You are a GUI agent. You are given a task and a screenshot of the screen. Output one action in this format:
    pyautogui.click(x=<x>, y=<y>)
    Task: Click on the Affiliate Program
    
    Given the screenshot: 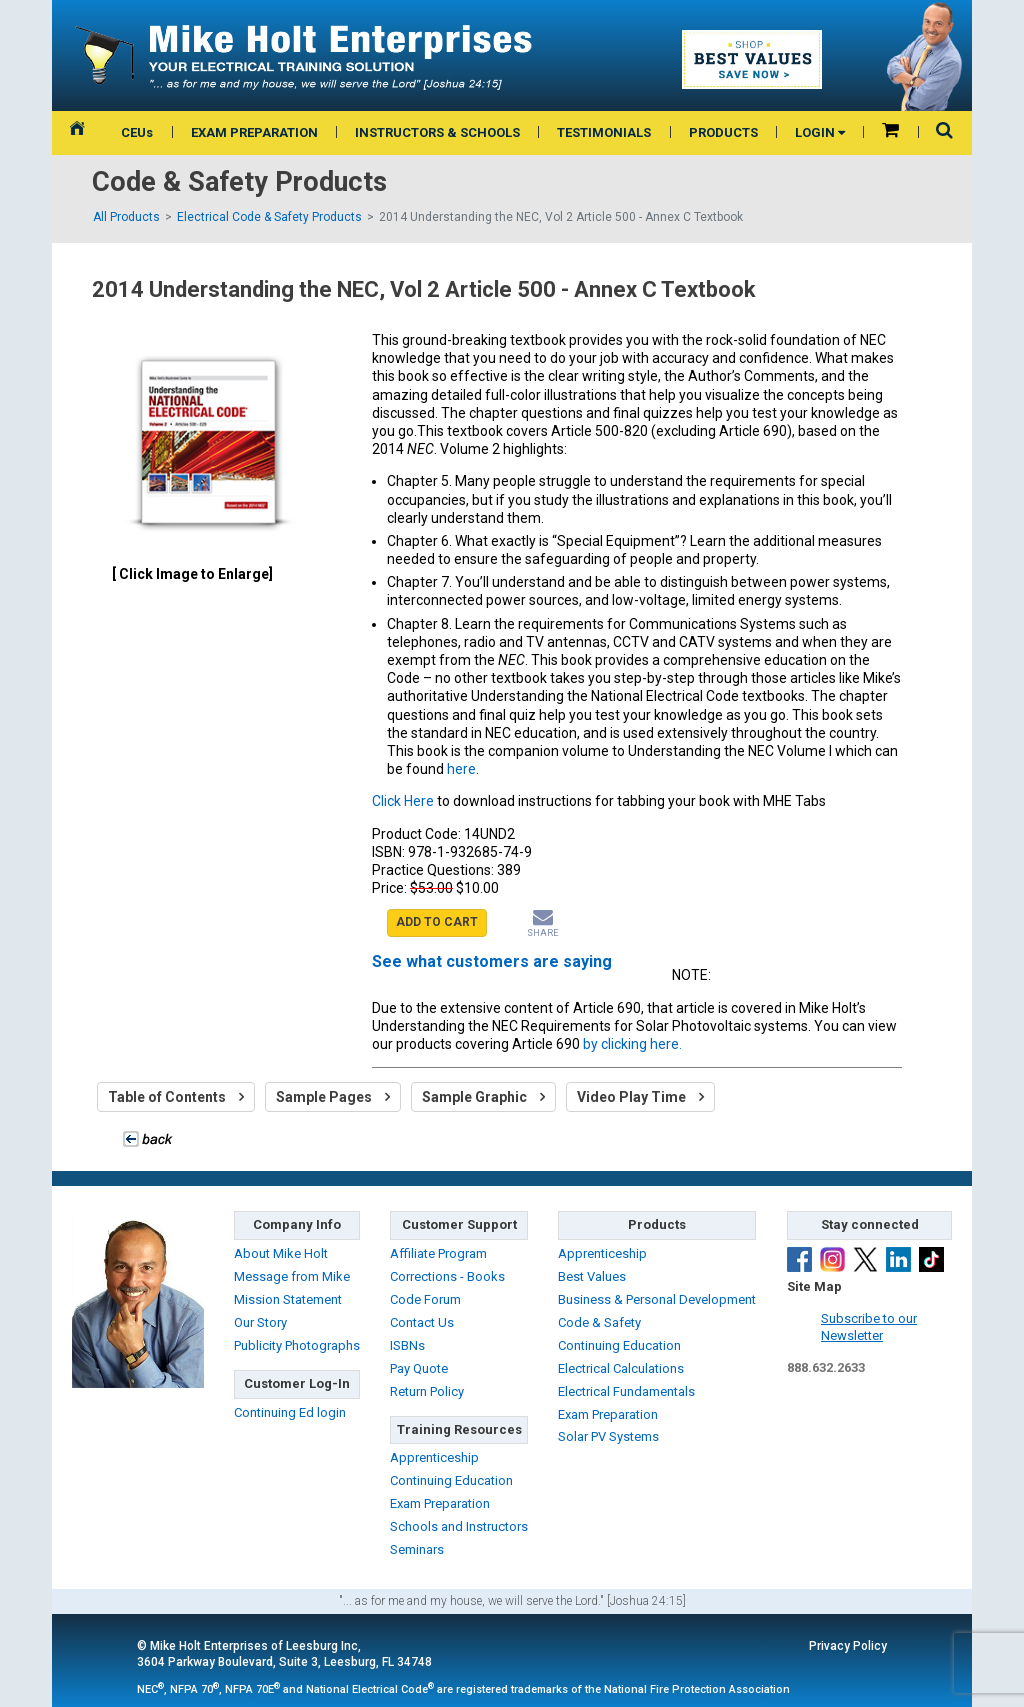 What is the action you would take?
    pyautogui.click(x=438, y=1253)
    